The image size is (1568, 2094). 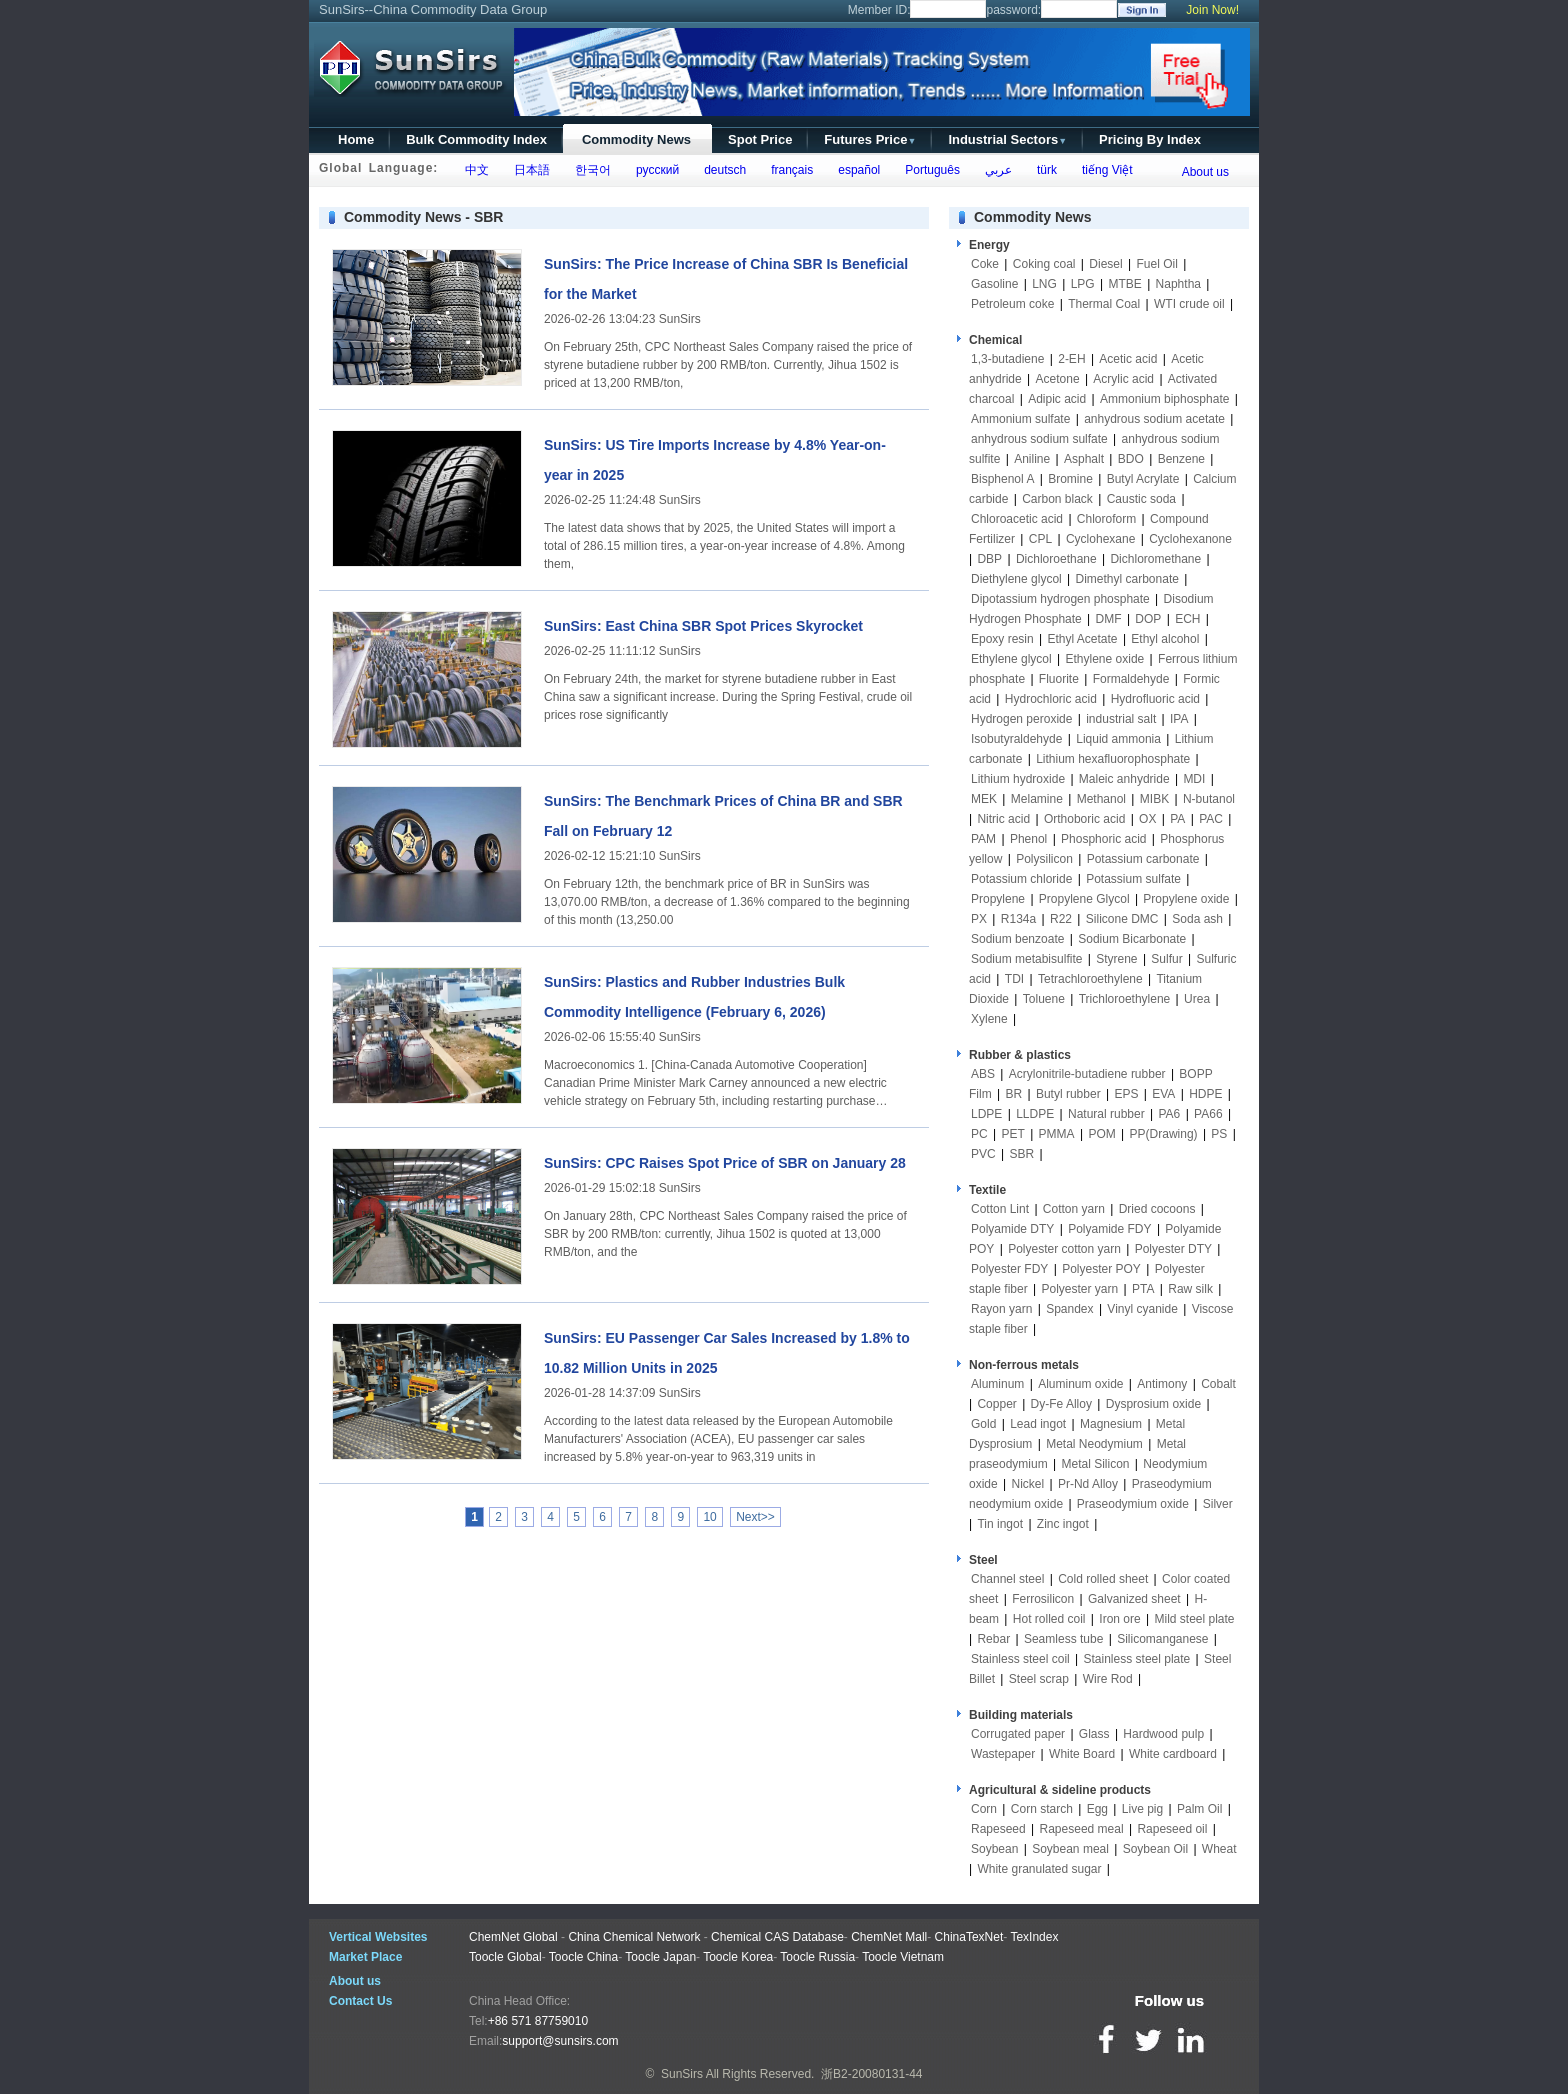 What do you see at coordinates (1125, 999) in the screenshot?
I see `Trichloroethylene` at bounding box center [1125, 999].